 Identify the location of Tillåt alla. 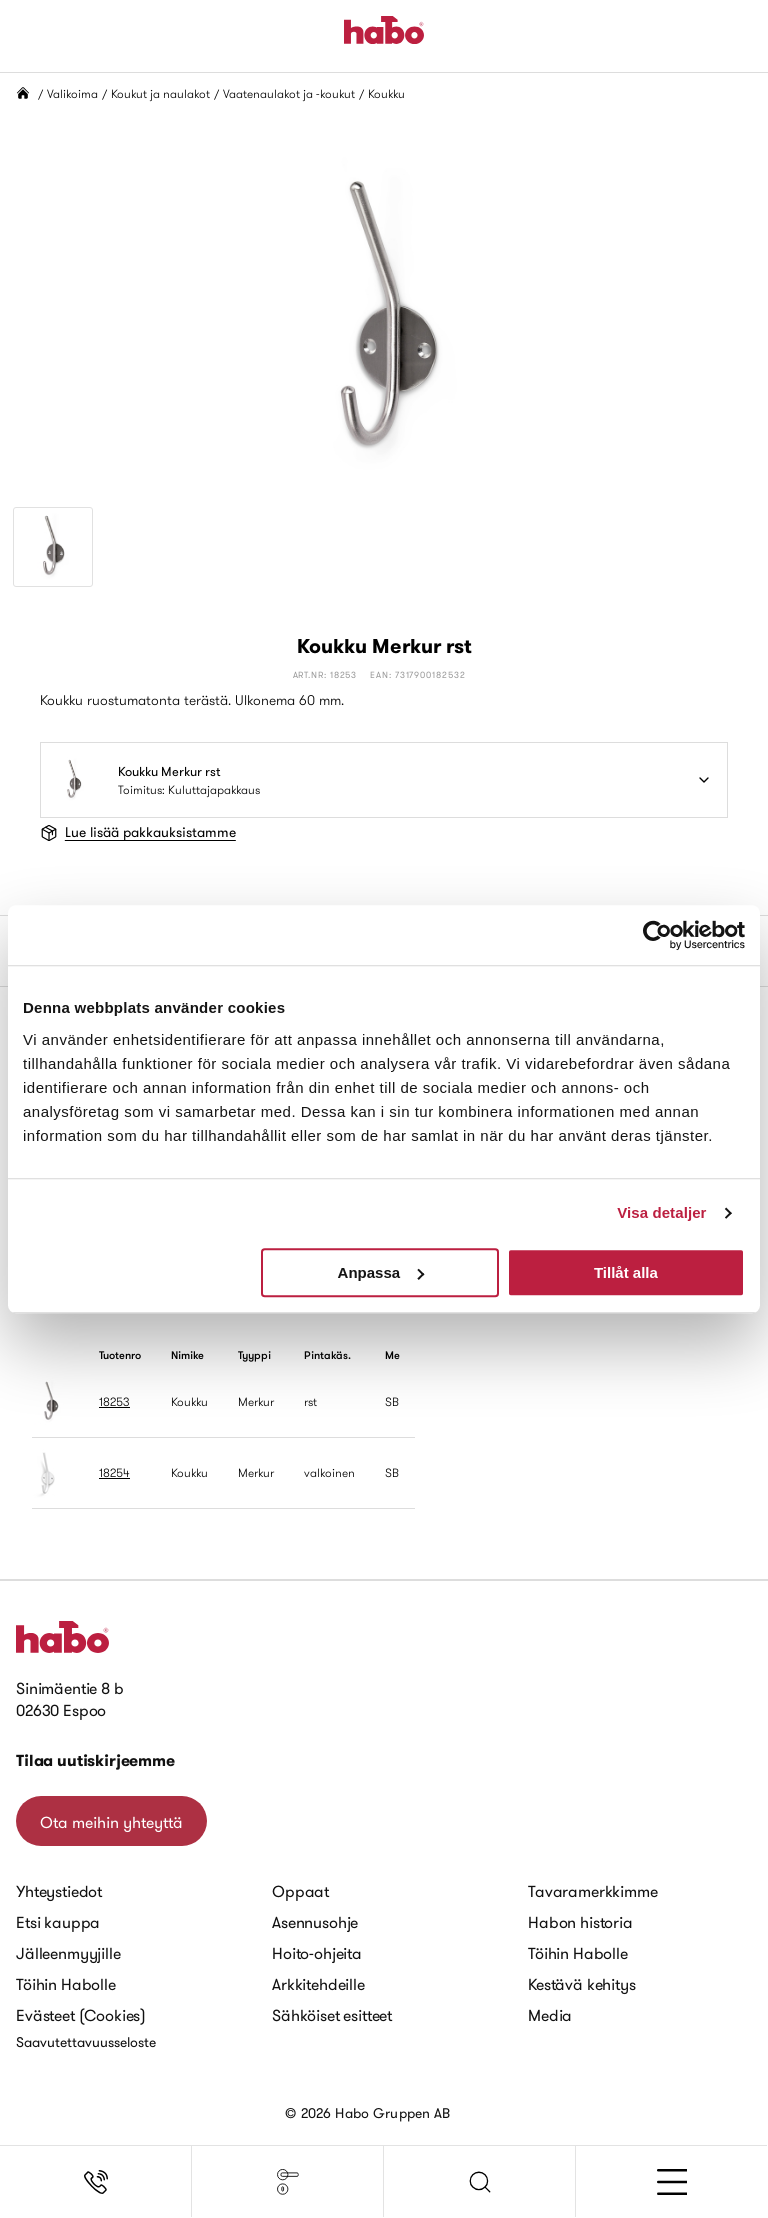
(626, 1272).